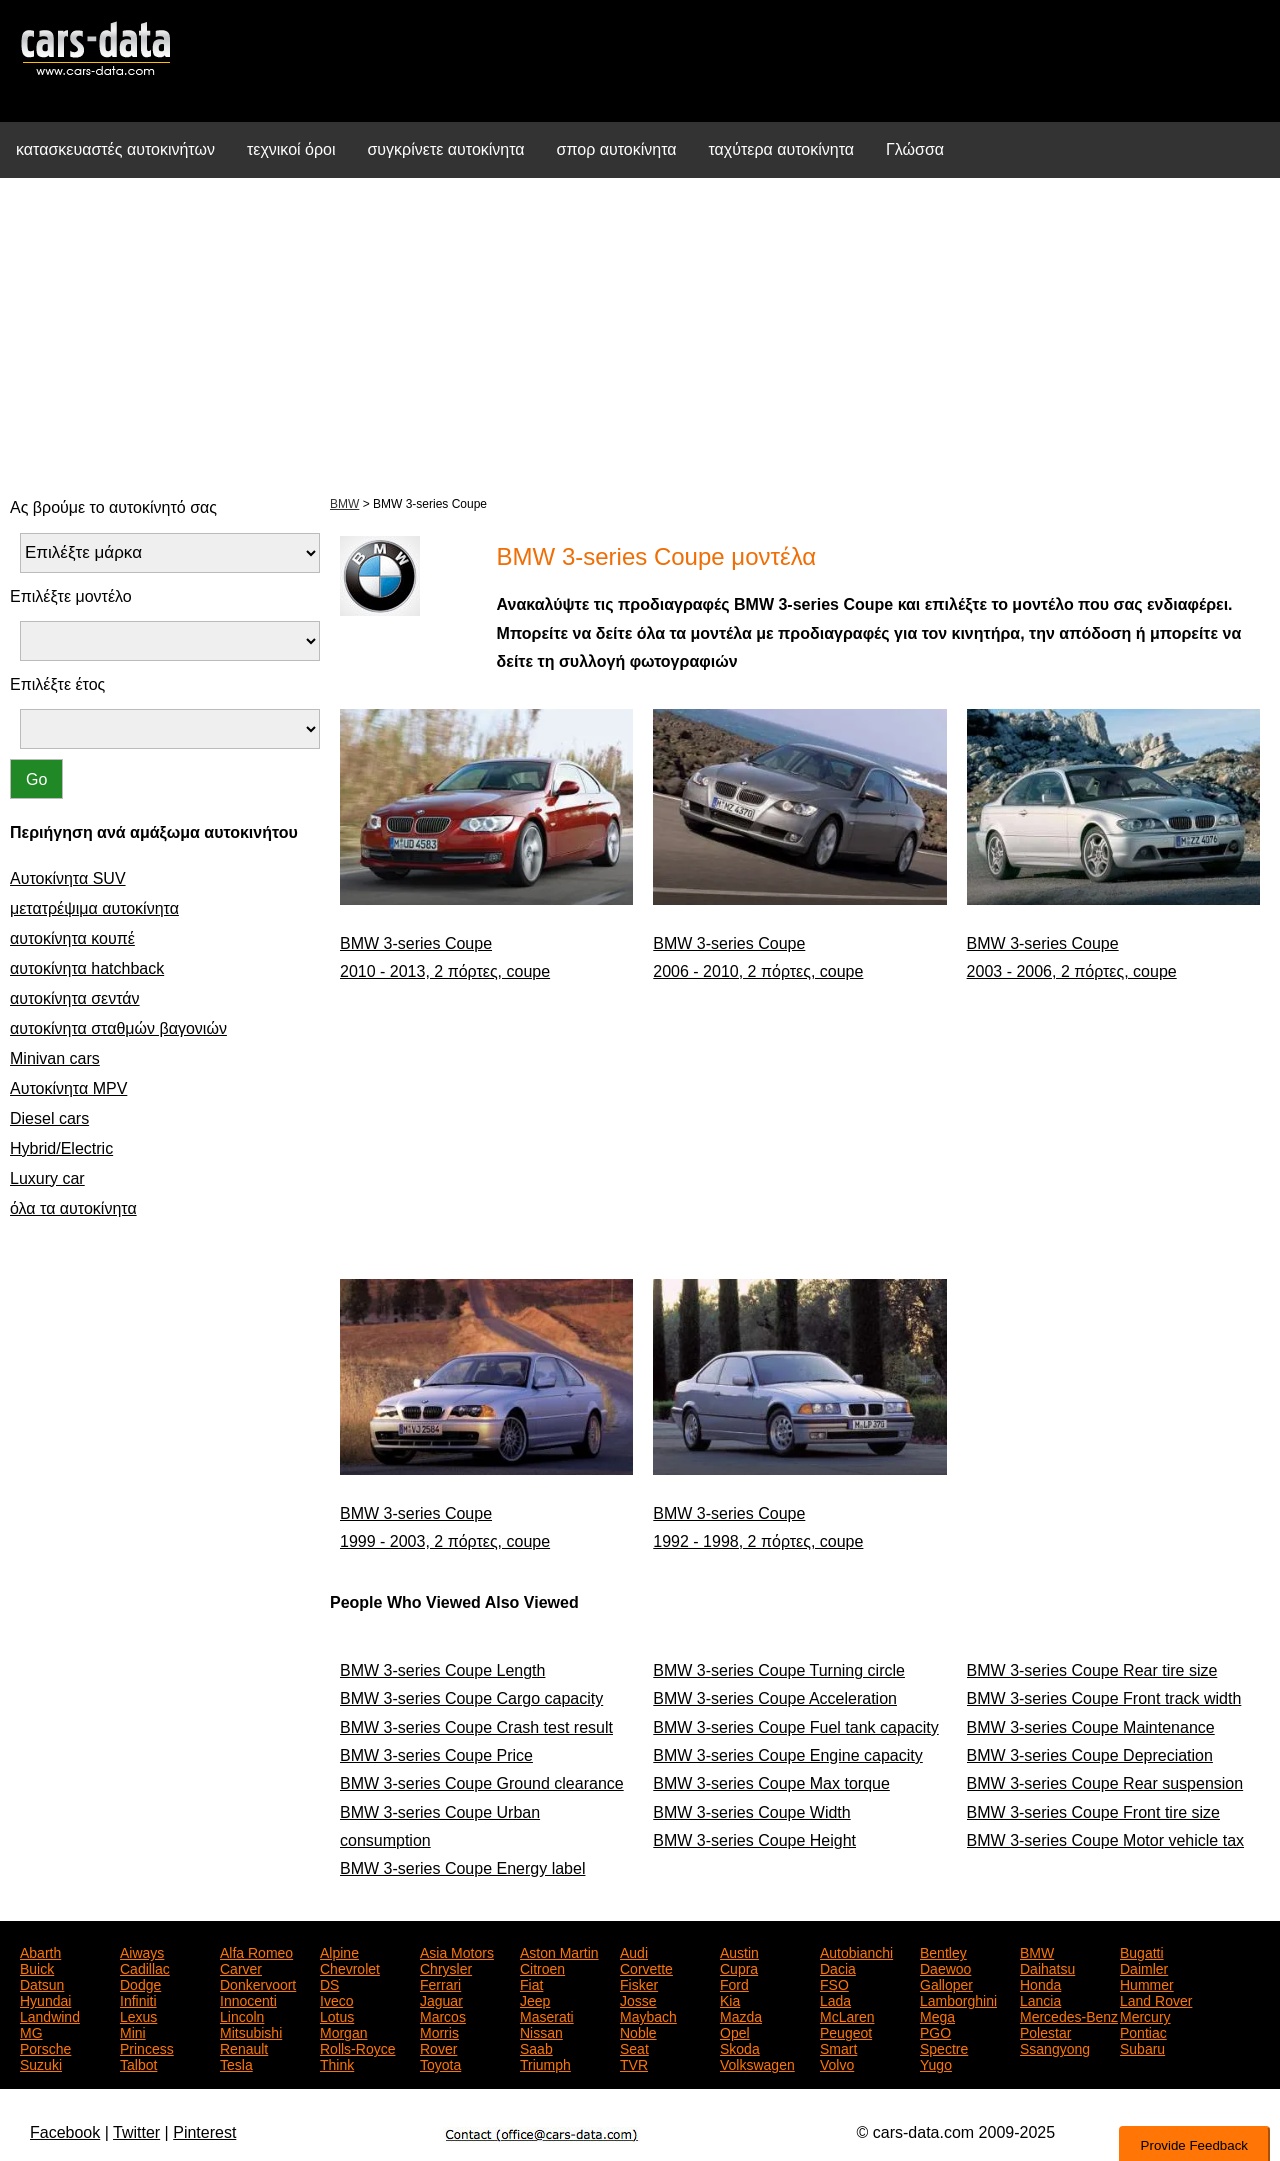 Image resolution: width=1280 pixels, height=2161 pixels. What do you see at coordinates (113, 507) in the screenshot?
I see `Ας βρούμε το αυτοκίνητό σας` at bounding box center [113, 507].